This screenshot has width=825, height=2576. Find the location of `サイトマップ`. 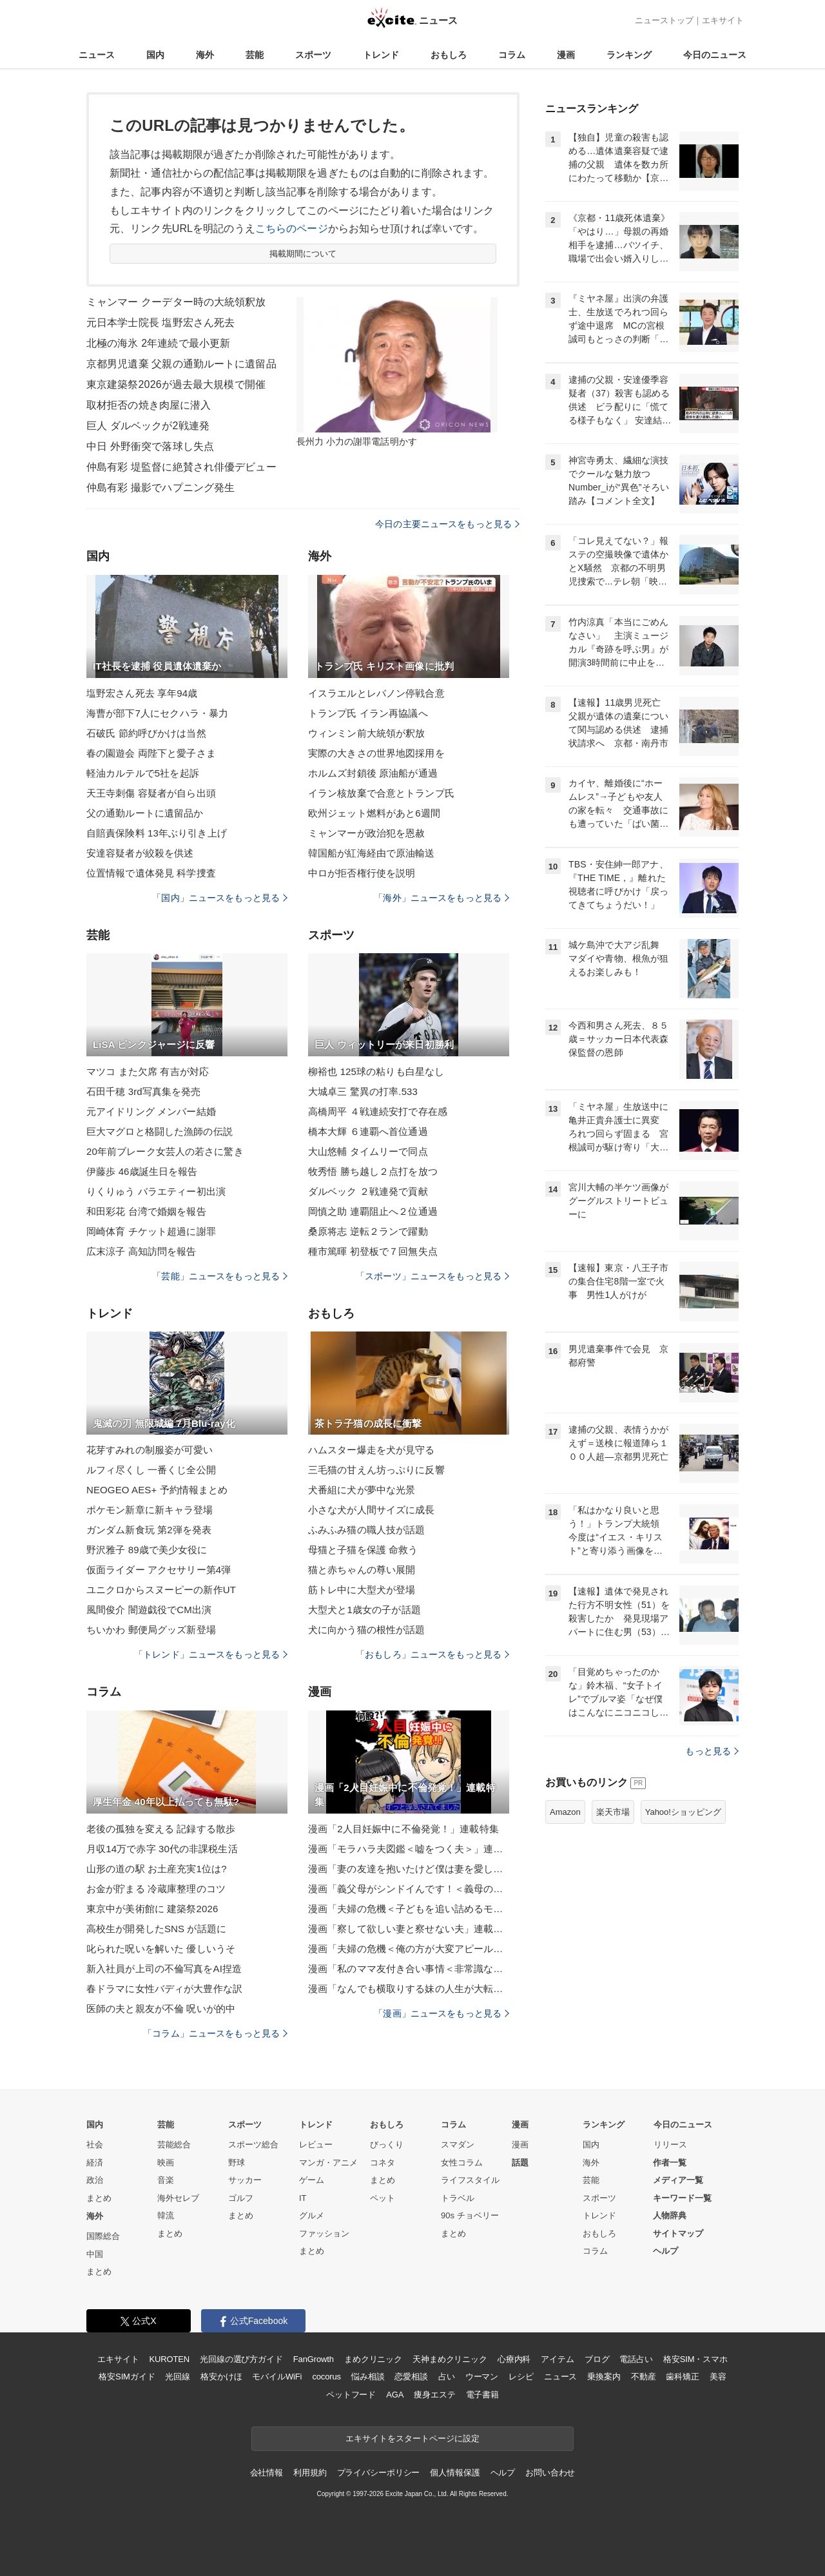

サイトマップ is located at coordinates (678, 2233).